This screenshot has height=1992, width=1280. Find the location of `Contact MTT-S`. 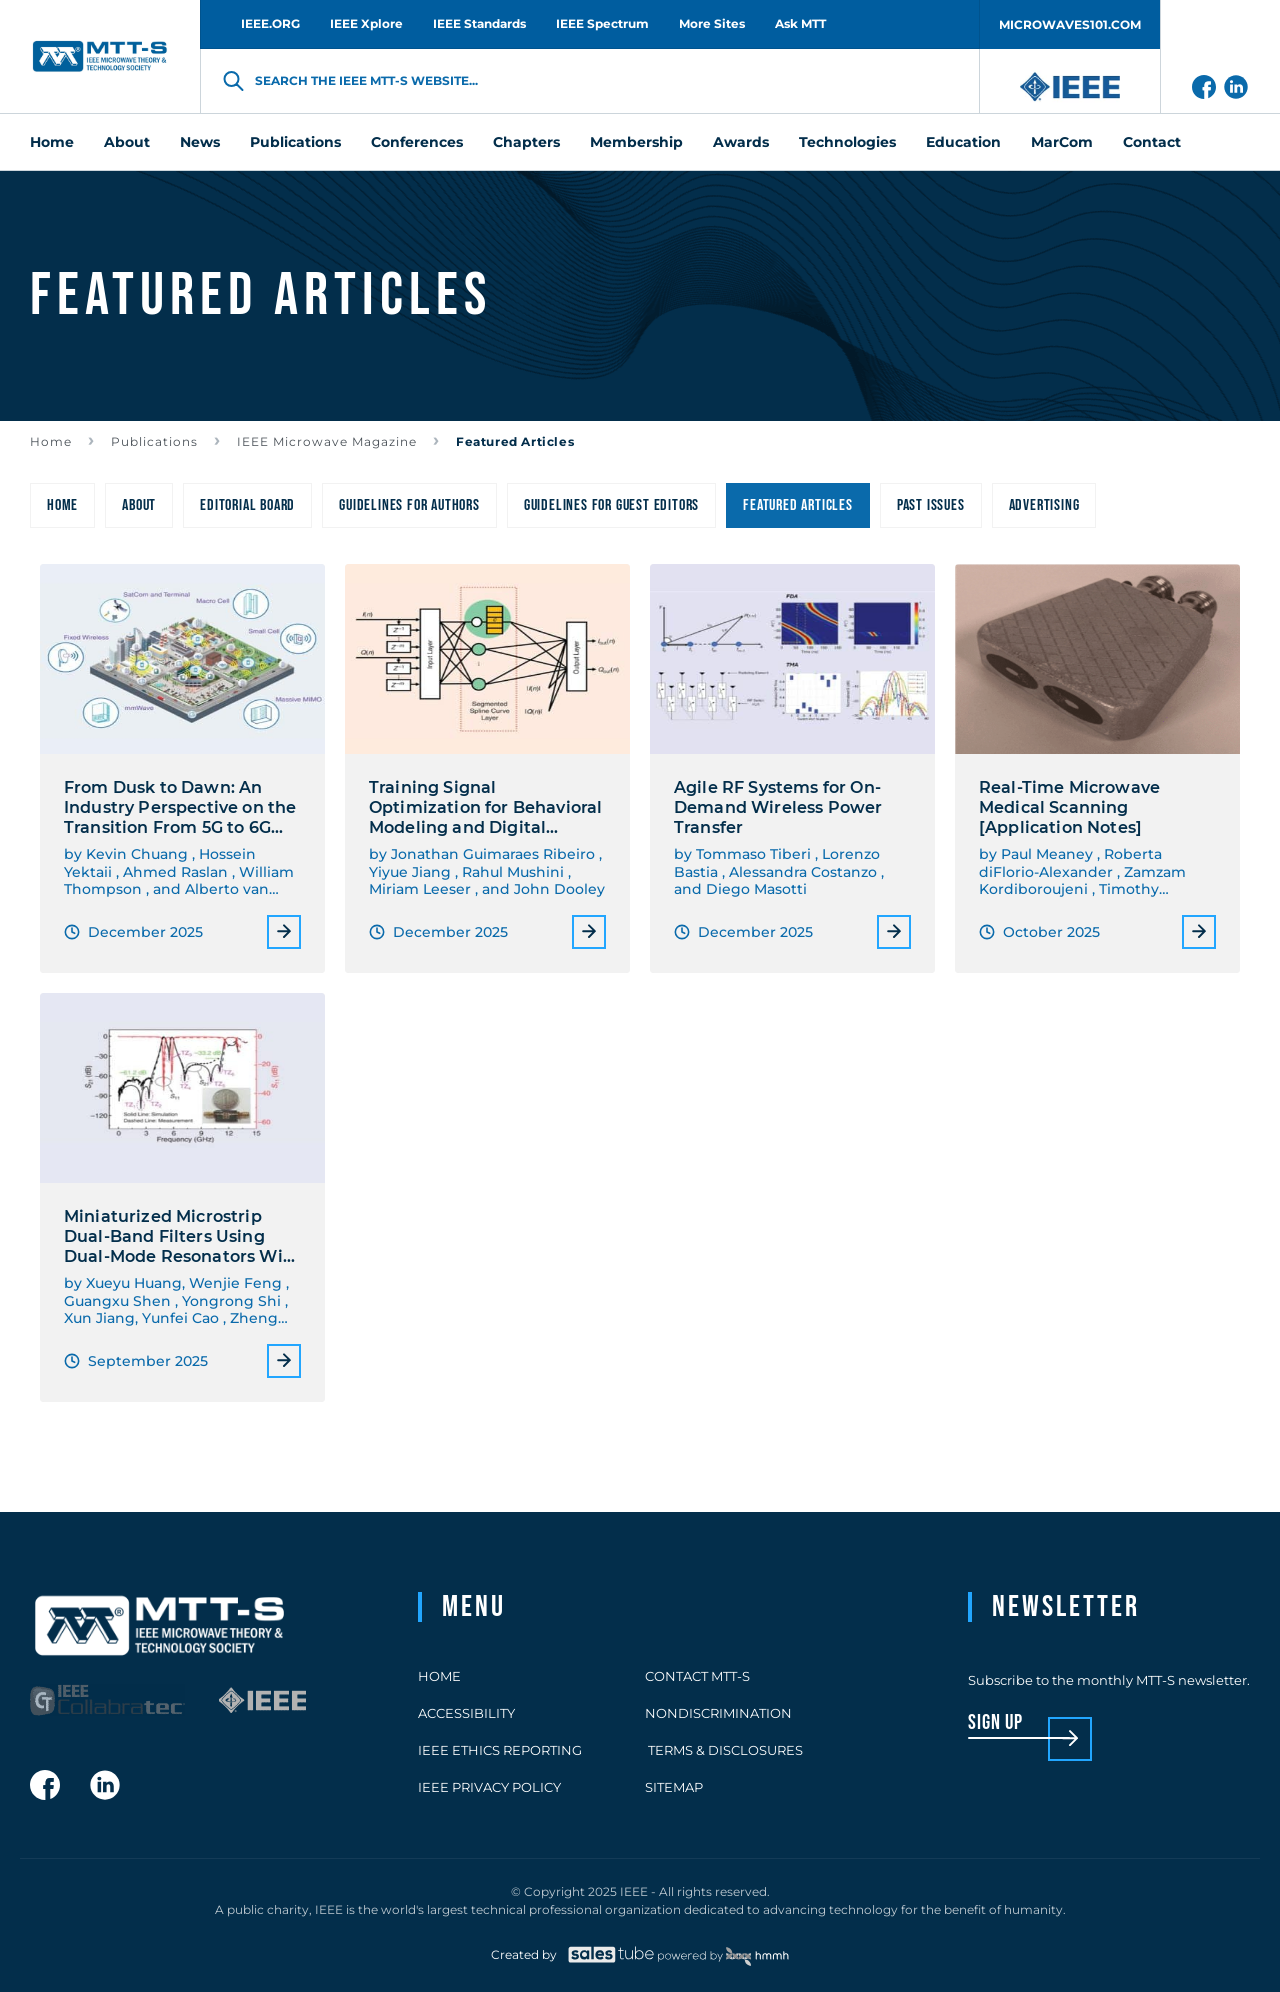

Contact MTT-S is located at coordinates (697, 1676).